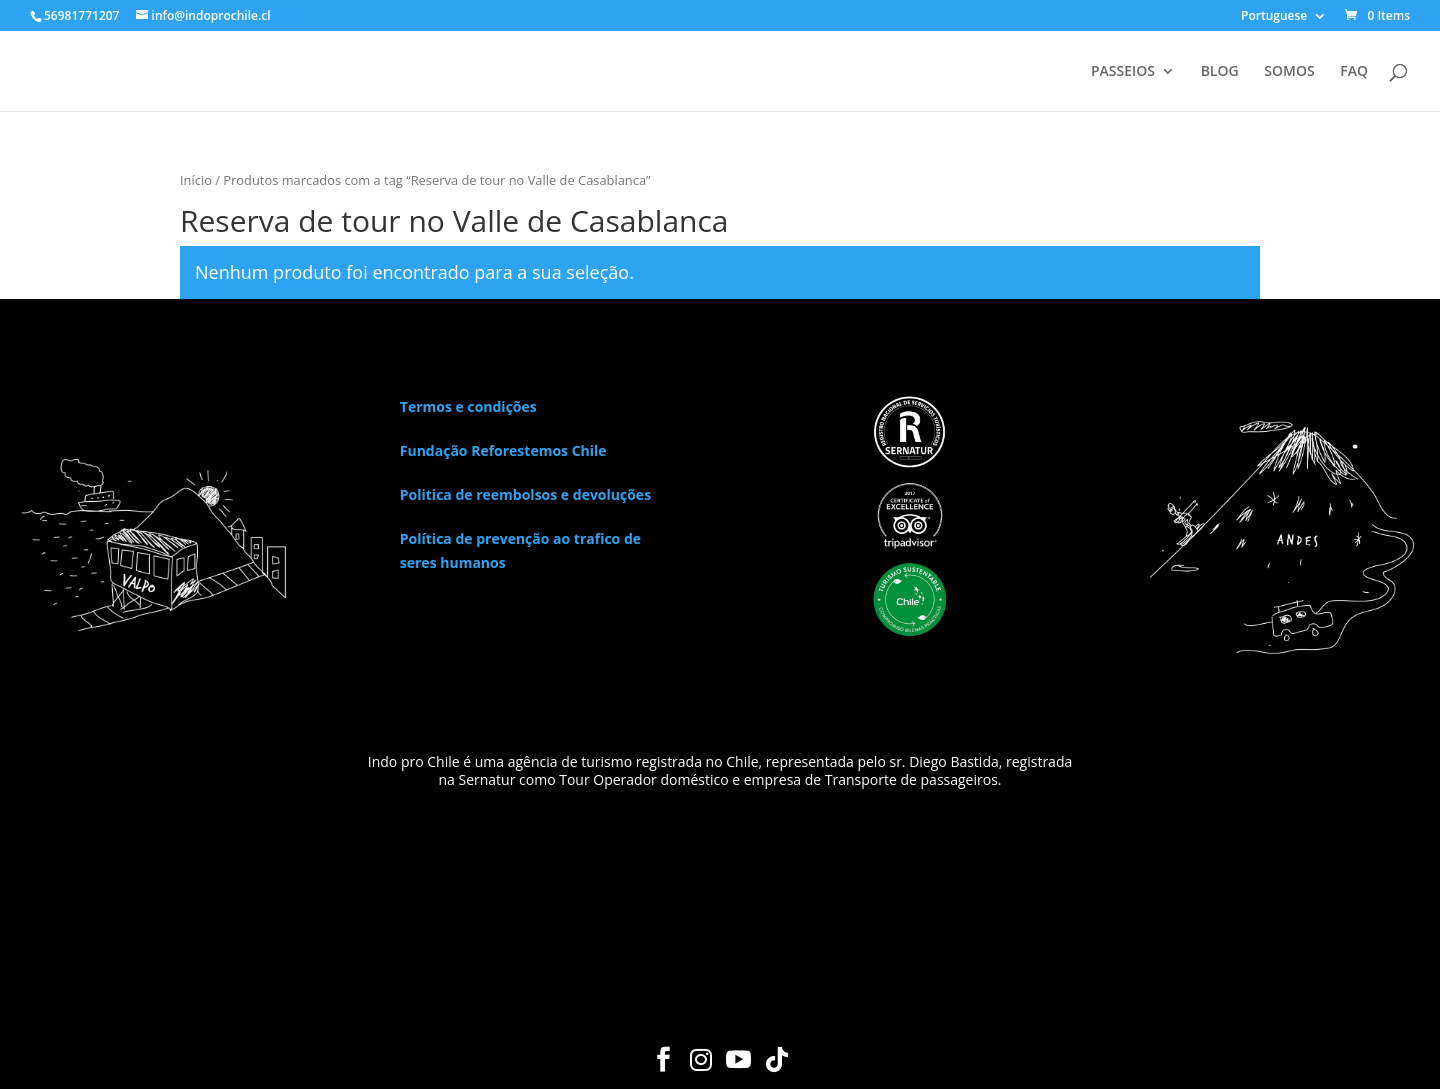  Describe the element at coordinates (1354, 72) in the screenshot. I see `FAQ` at that location.